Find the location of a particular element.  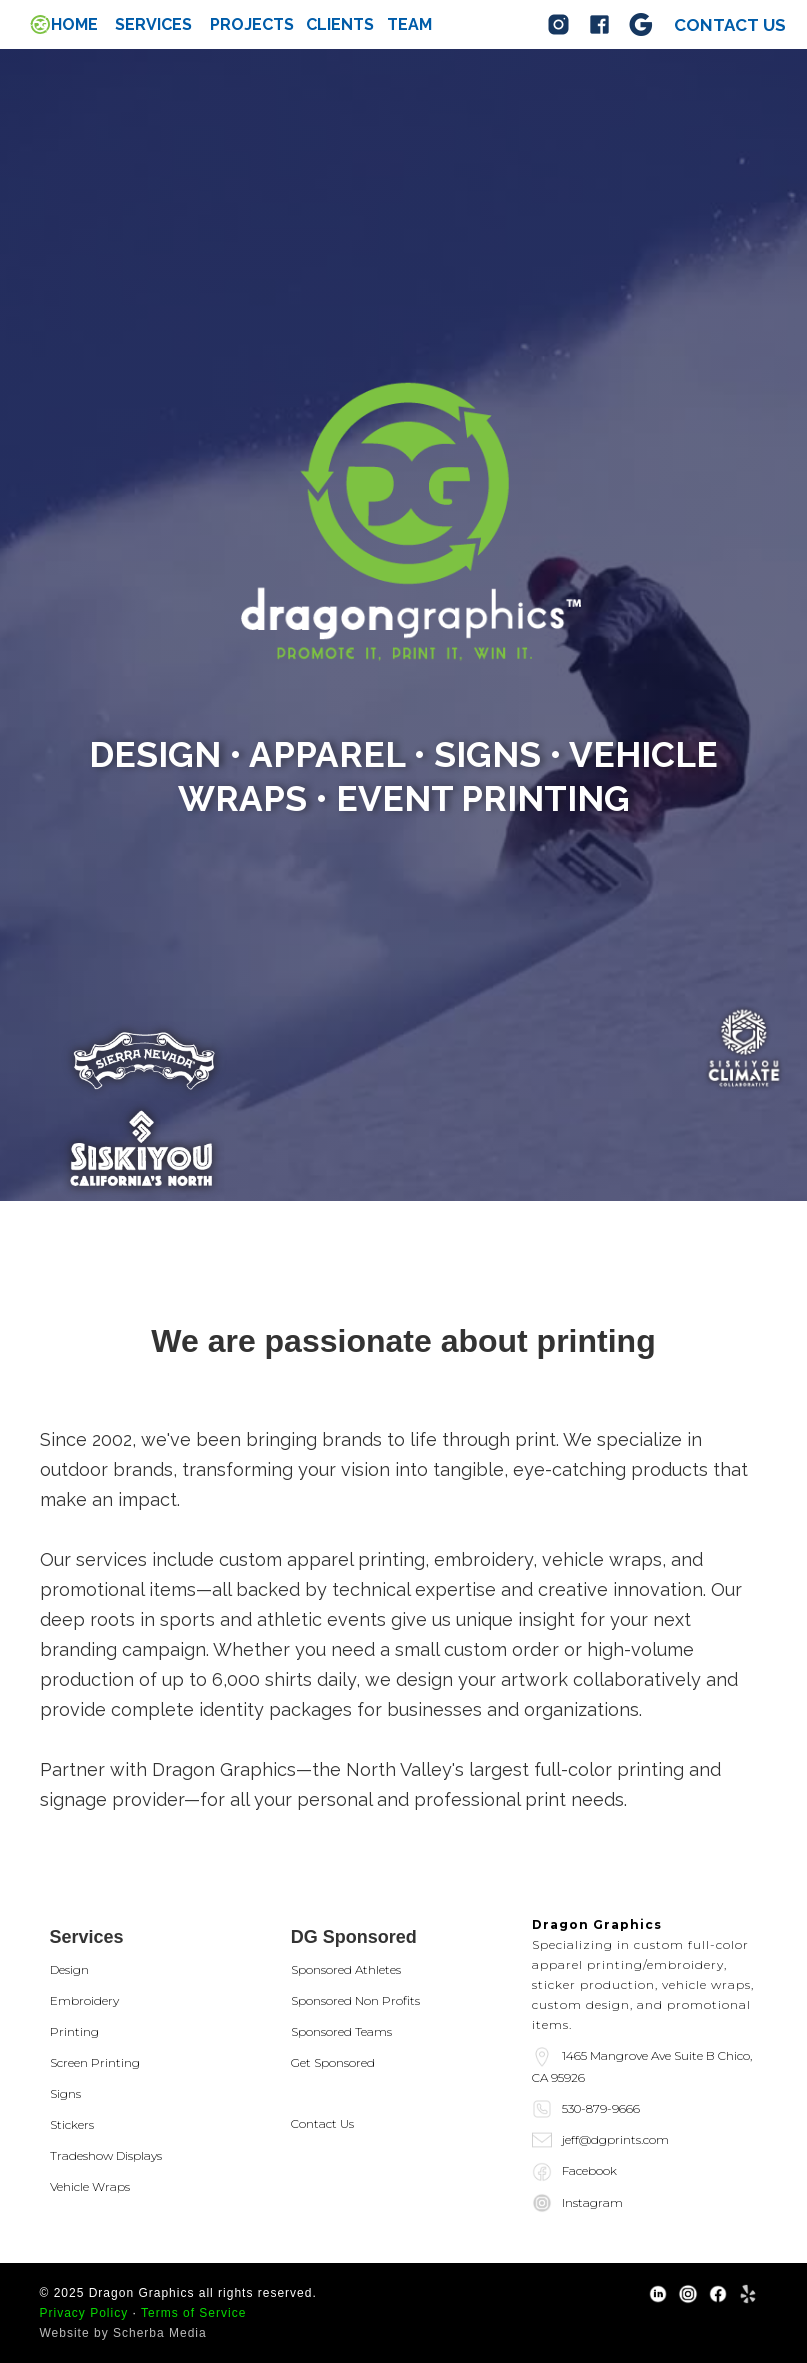

Screen Printing is located at coordinates (95, 2062).